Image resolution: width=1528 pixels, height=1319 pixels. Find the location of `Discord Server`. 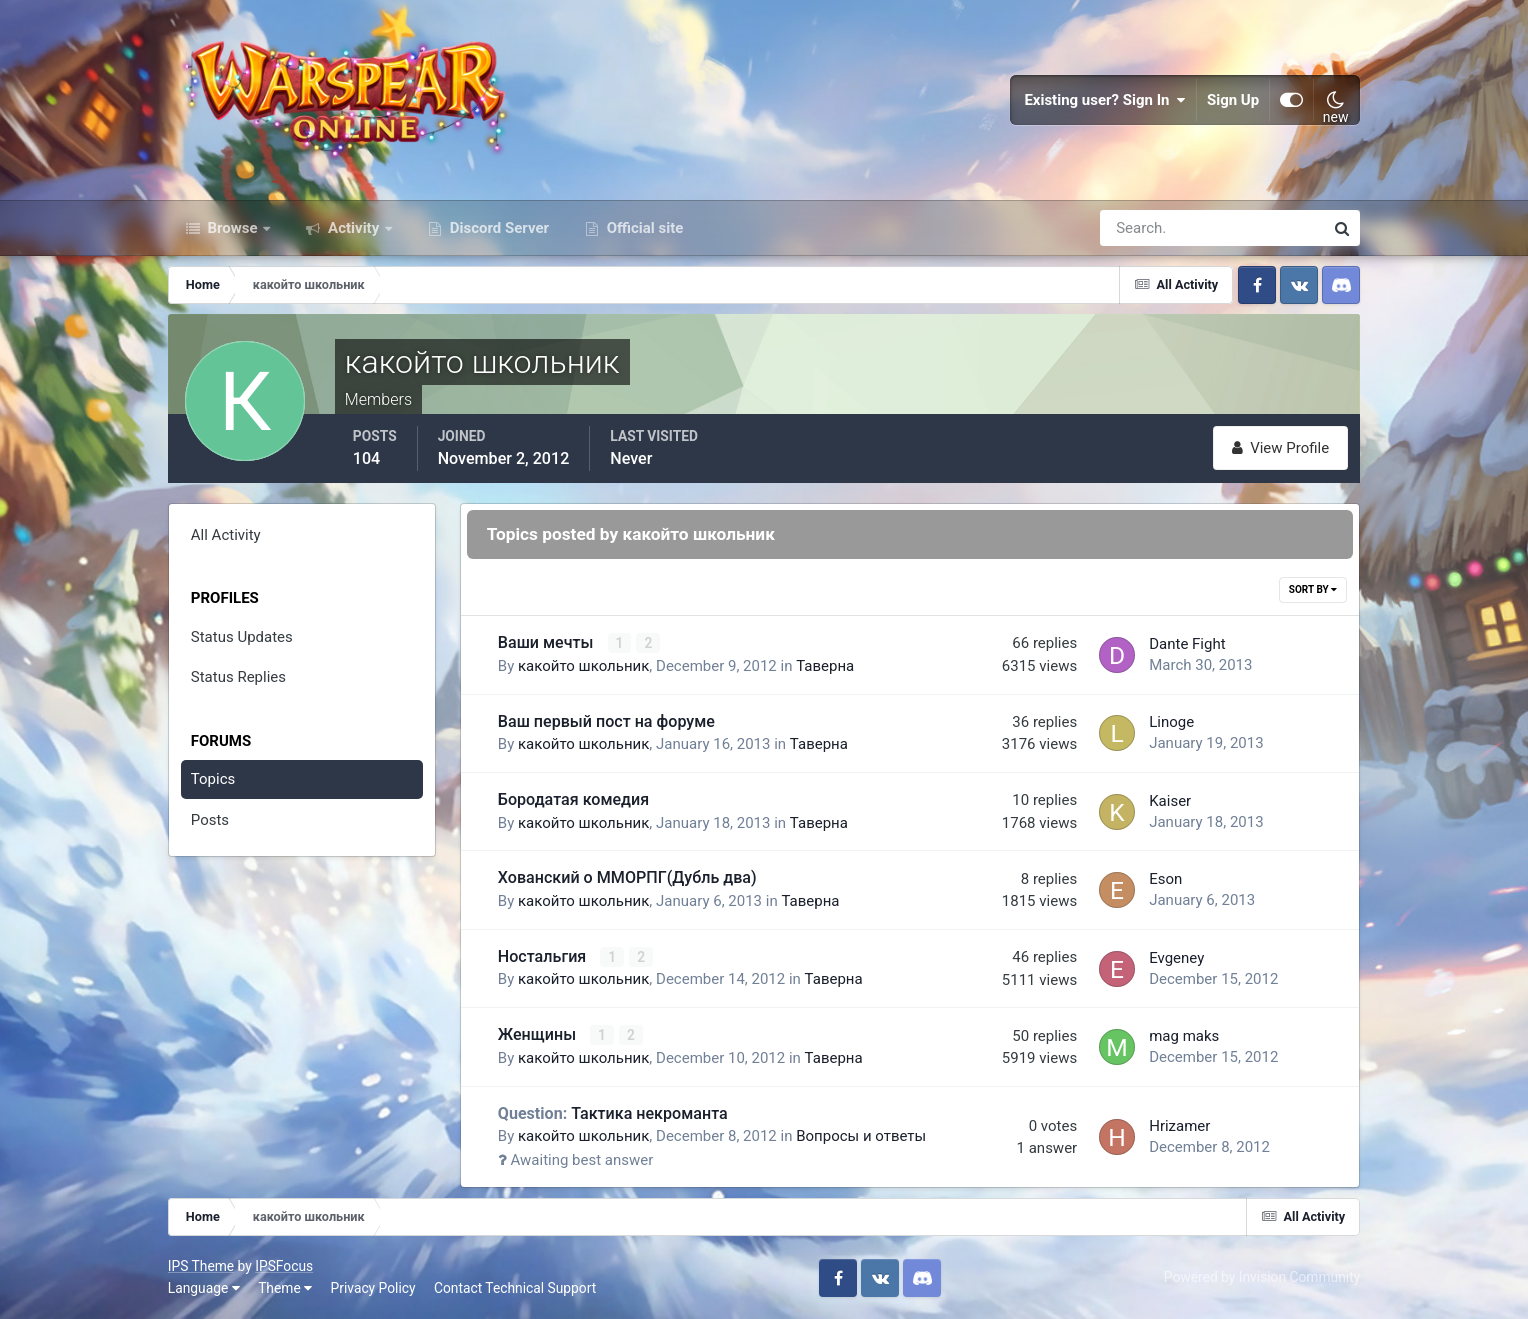

Discord Server is located at coordinates (497, 228).